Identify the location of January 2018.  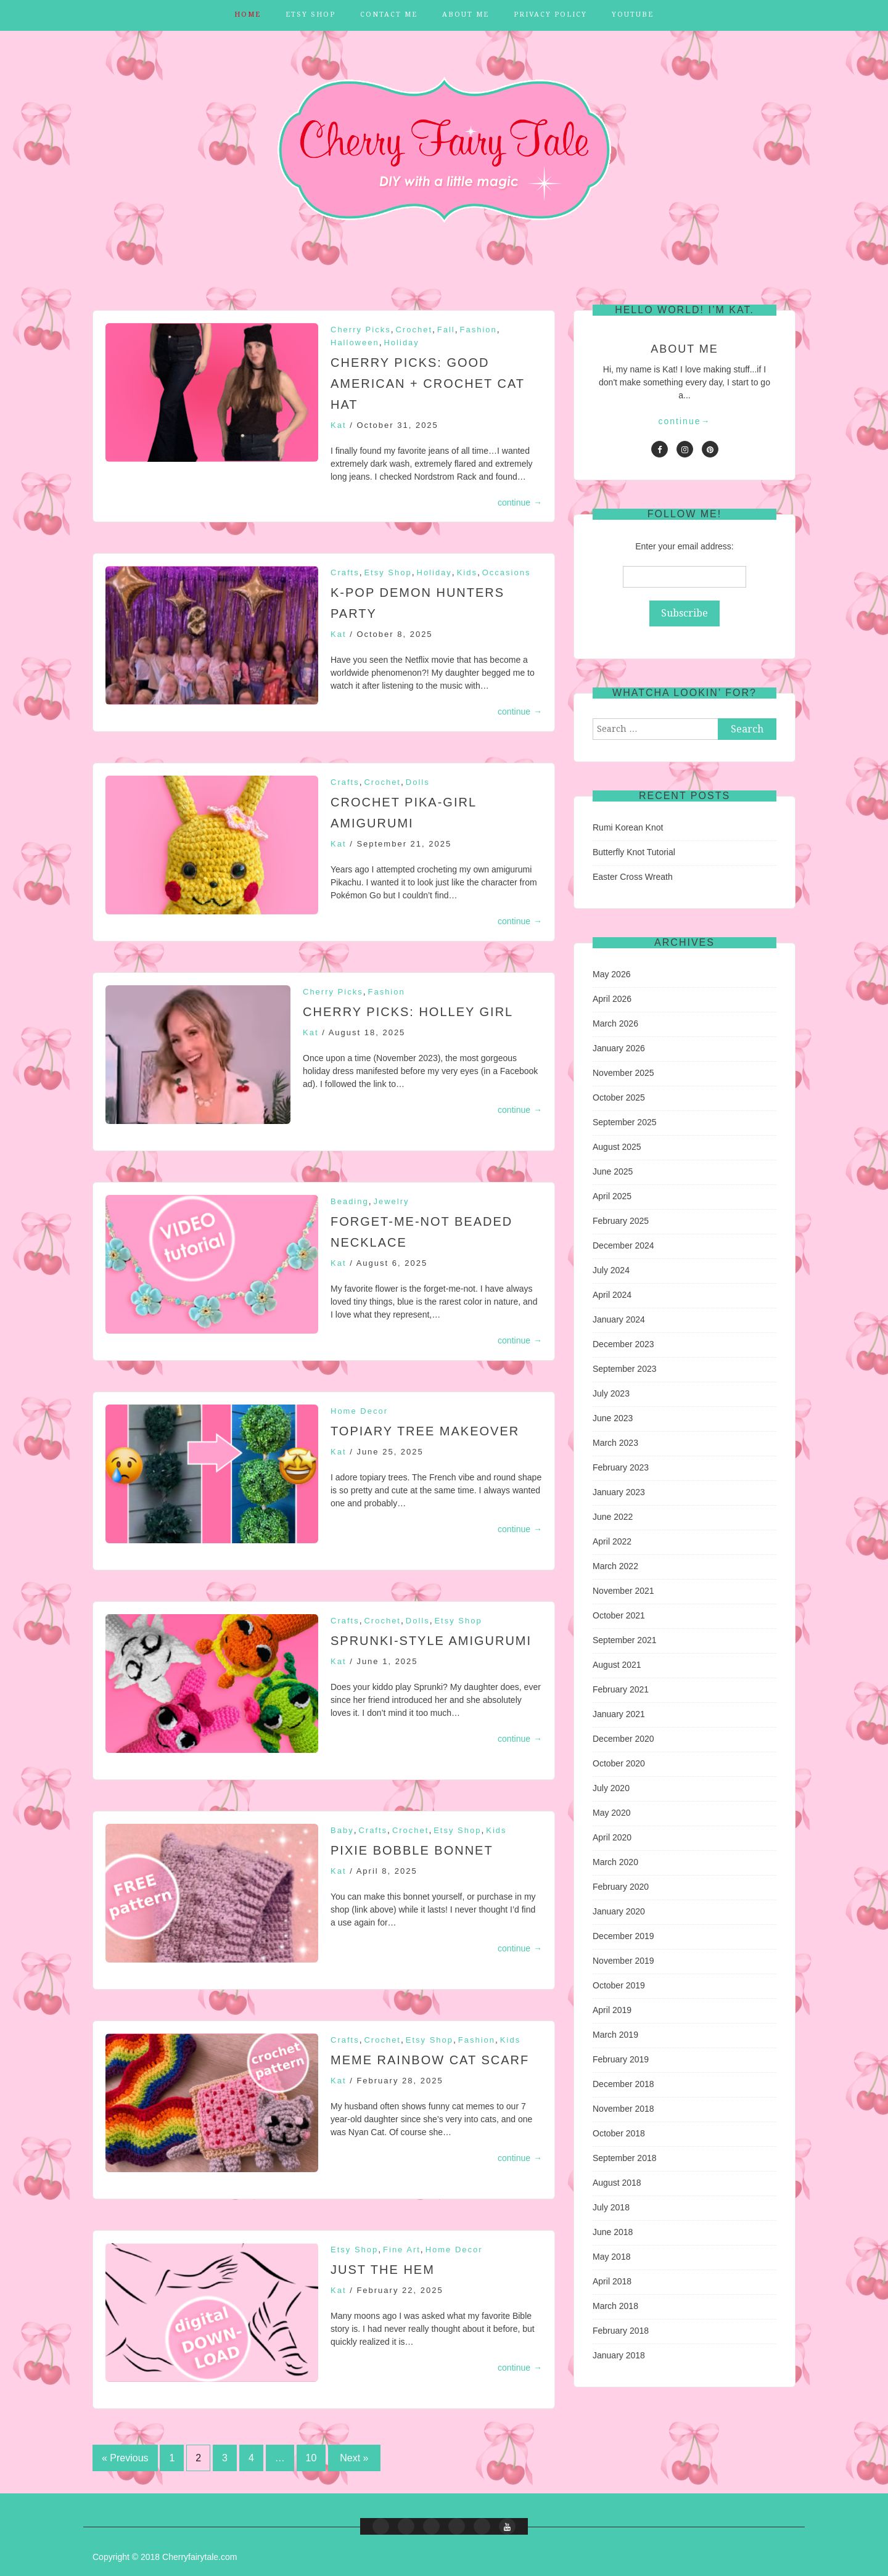
(619, 2355).